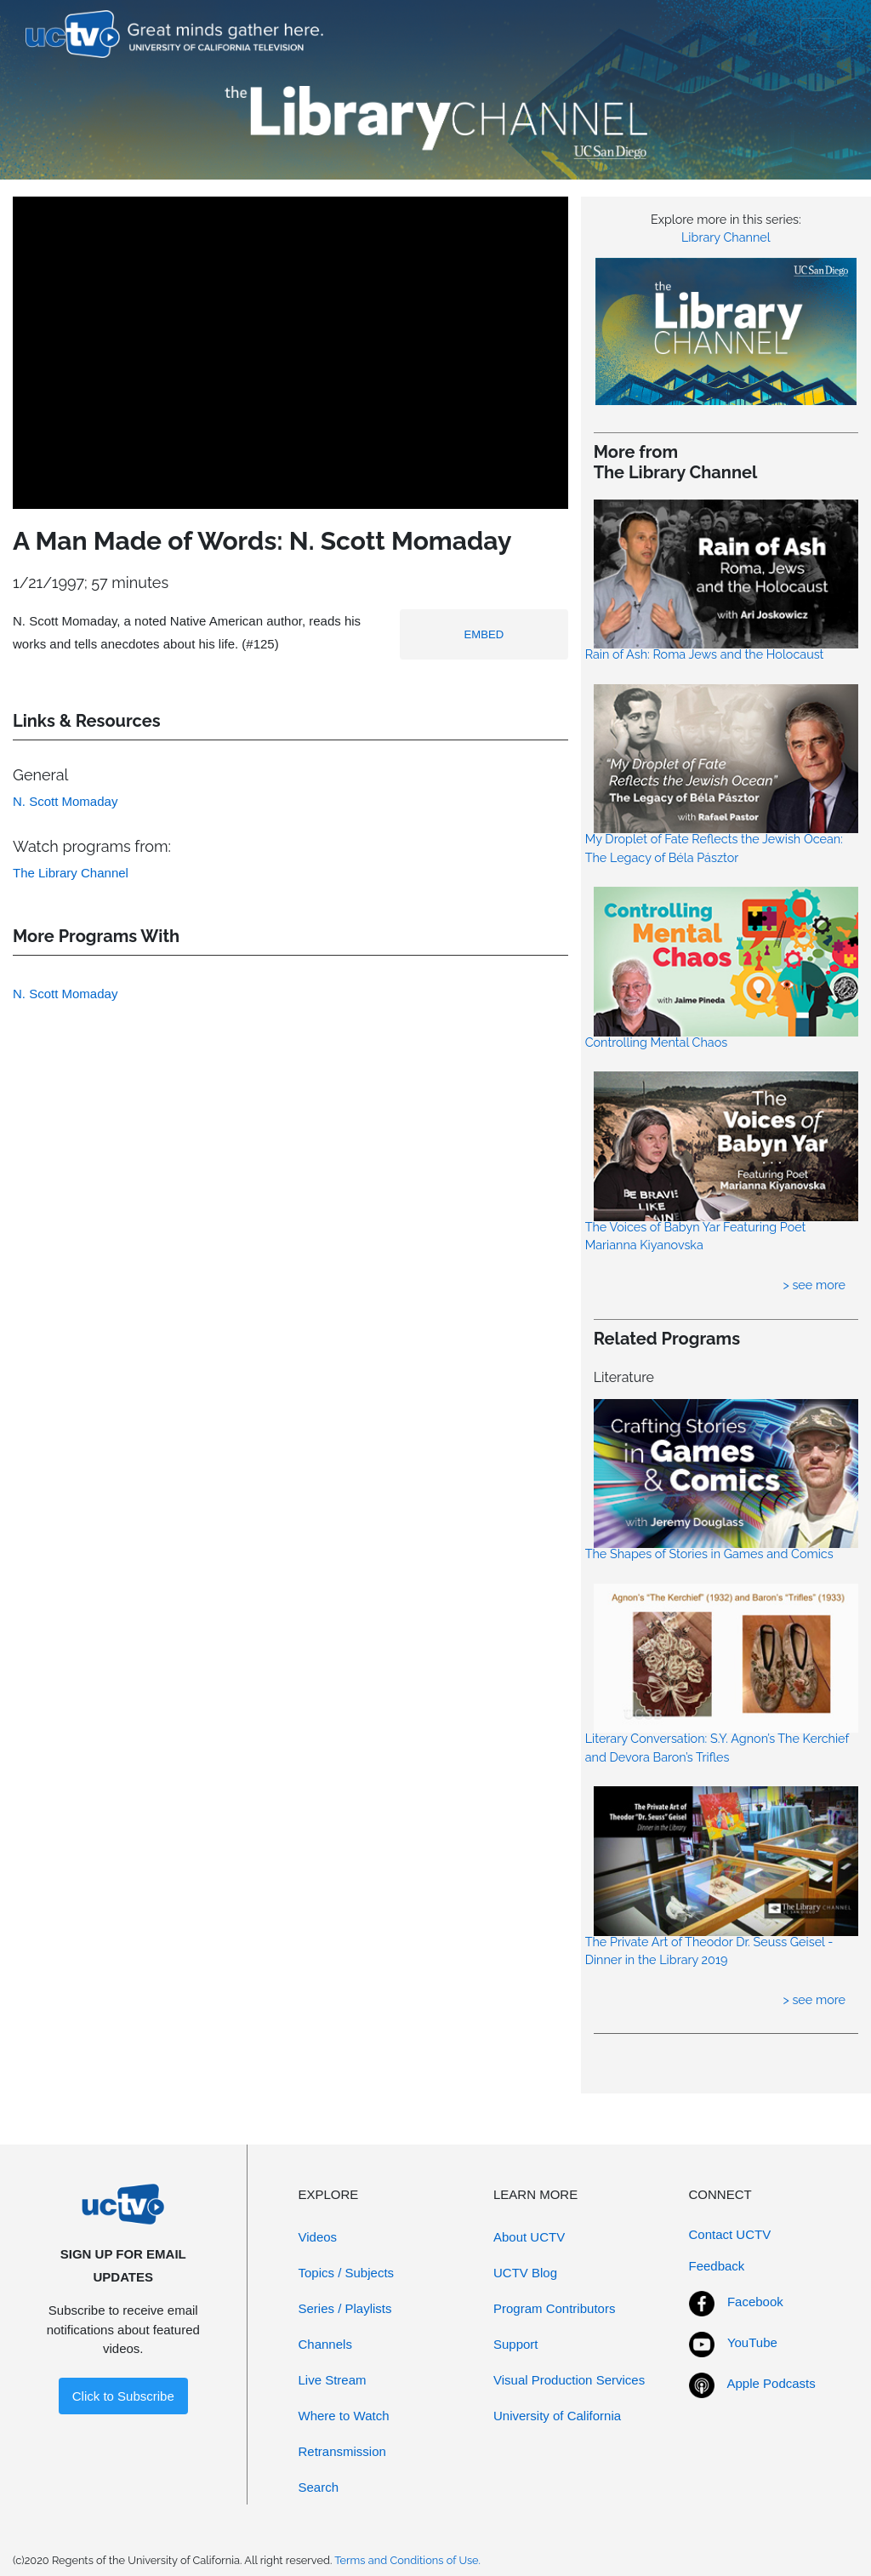 The width and height of the screenshot is (871, 2576). I want to click on Support, so click(515, 2344).